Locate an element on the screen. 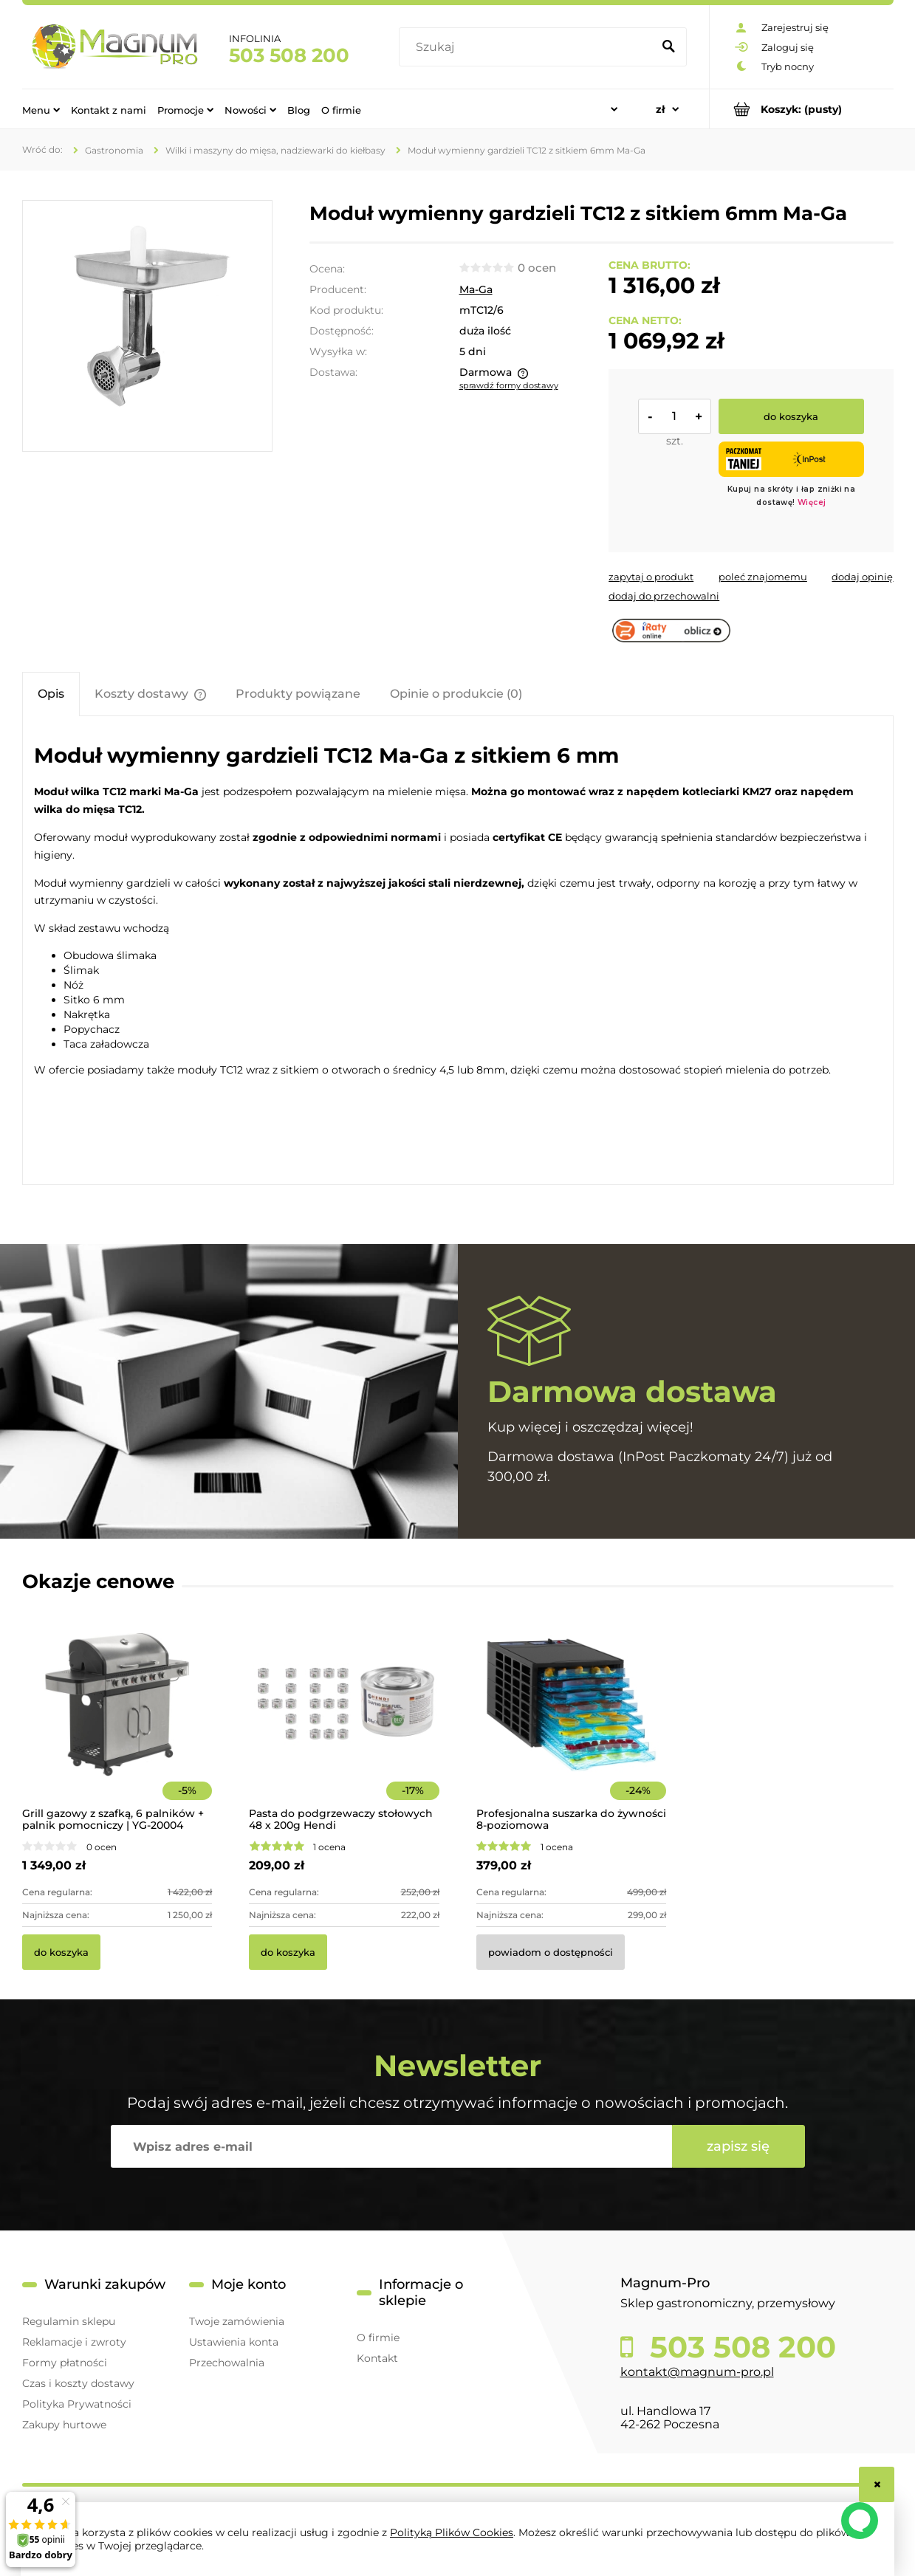 This screenshot has width=915, height=2576. Formy płatności is located at coordinates (64, 2362).